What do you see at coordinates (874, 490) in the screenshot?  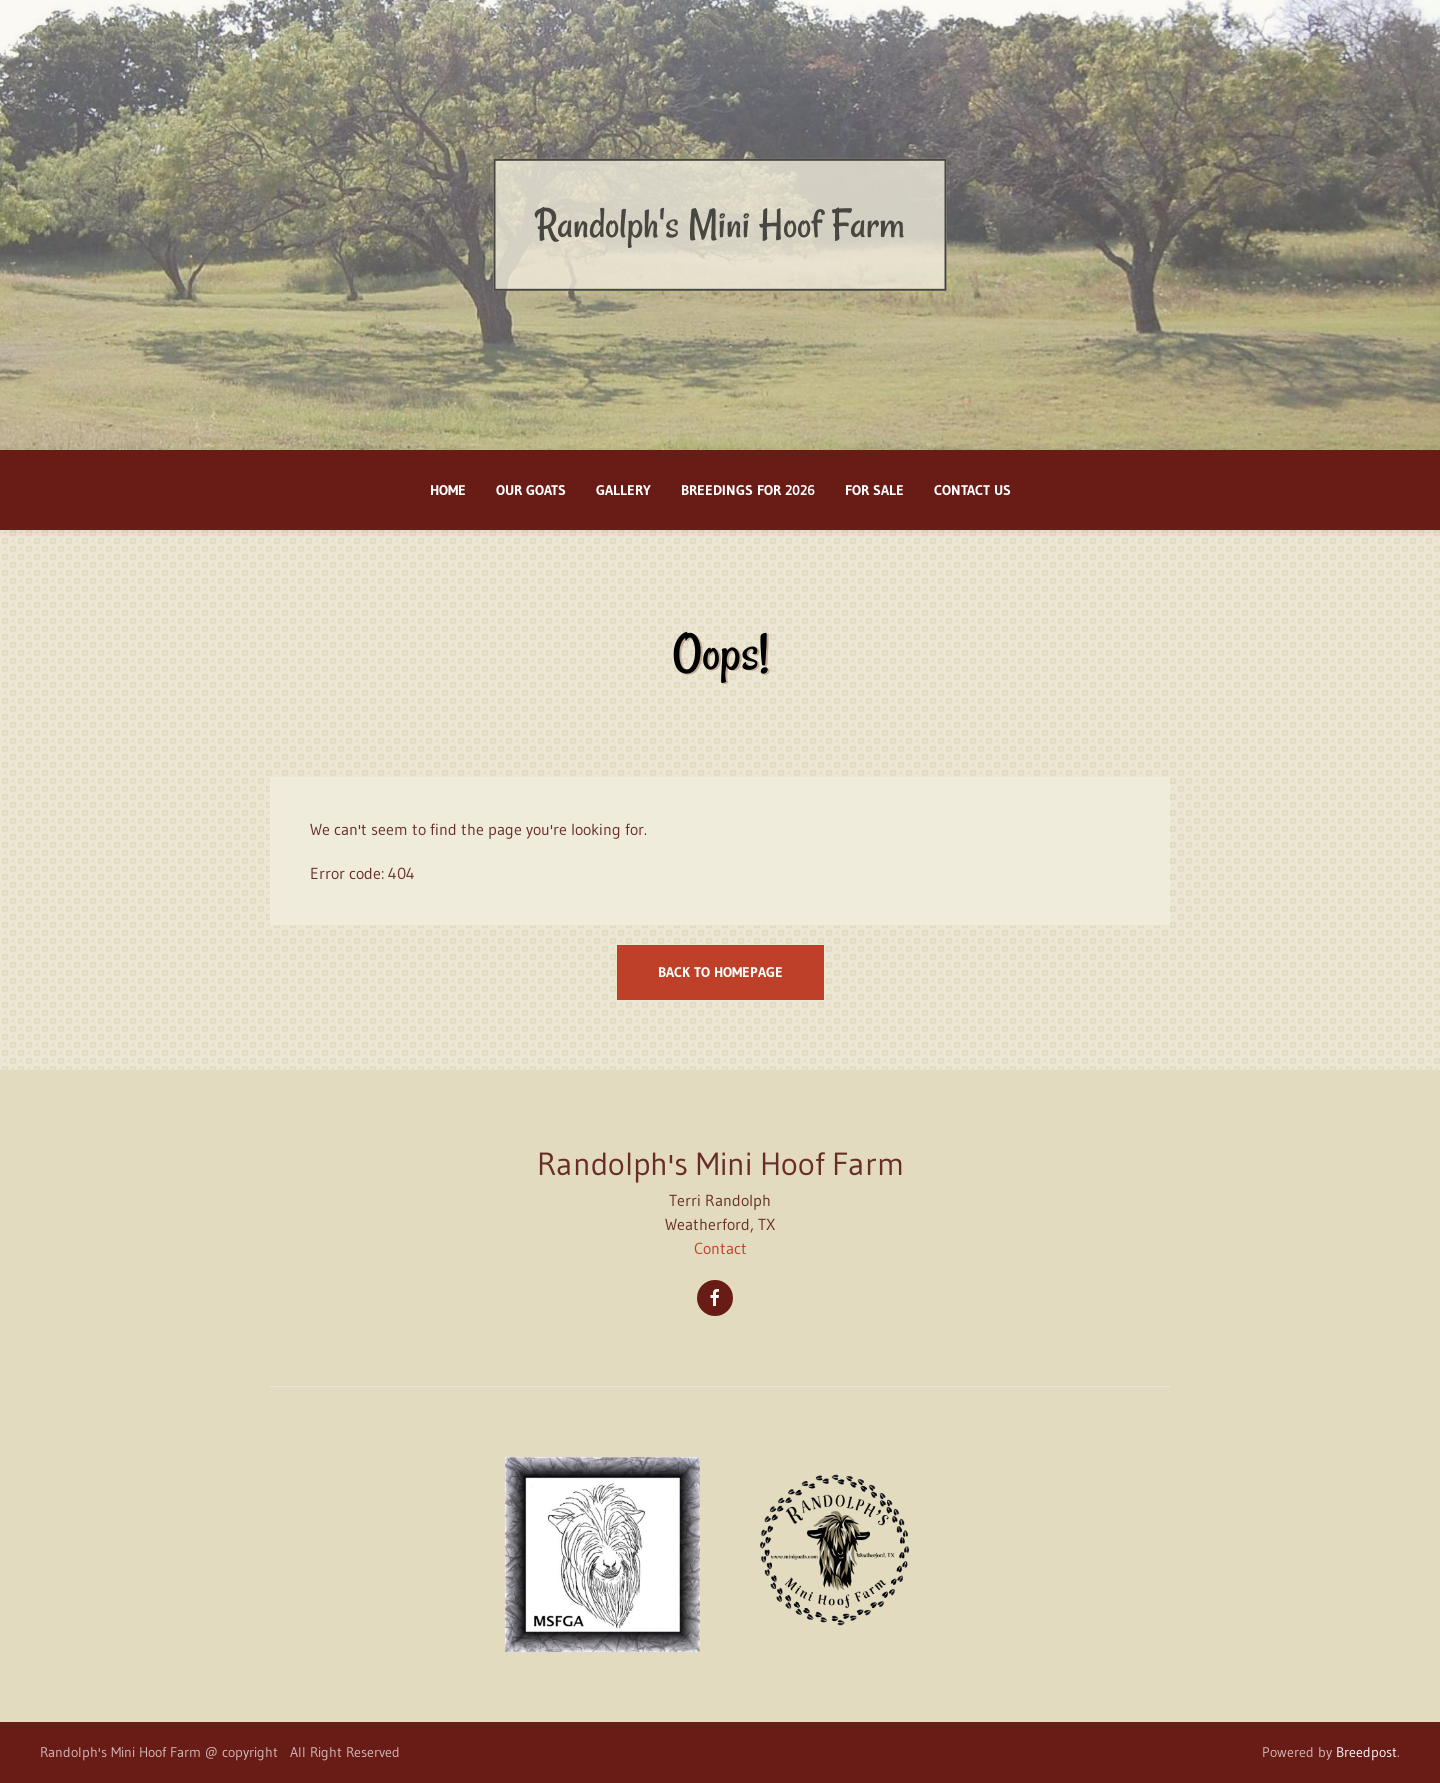 I see `FOR SALE` at bounding box center [874, 490].